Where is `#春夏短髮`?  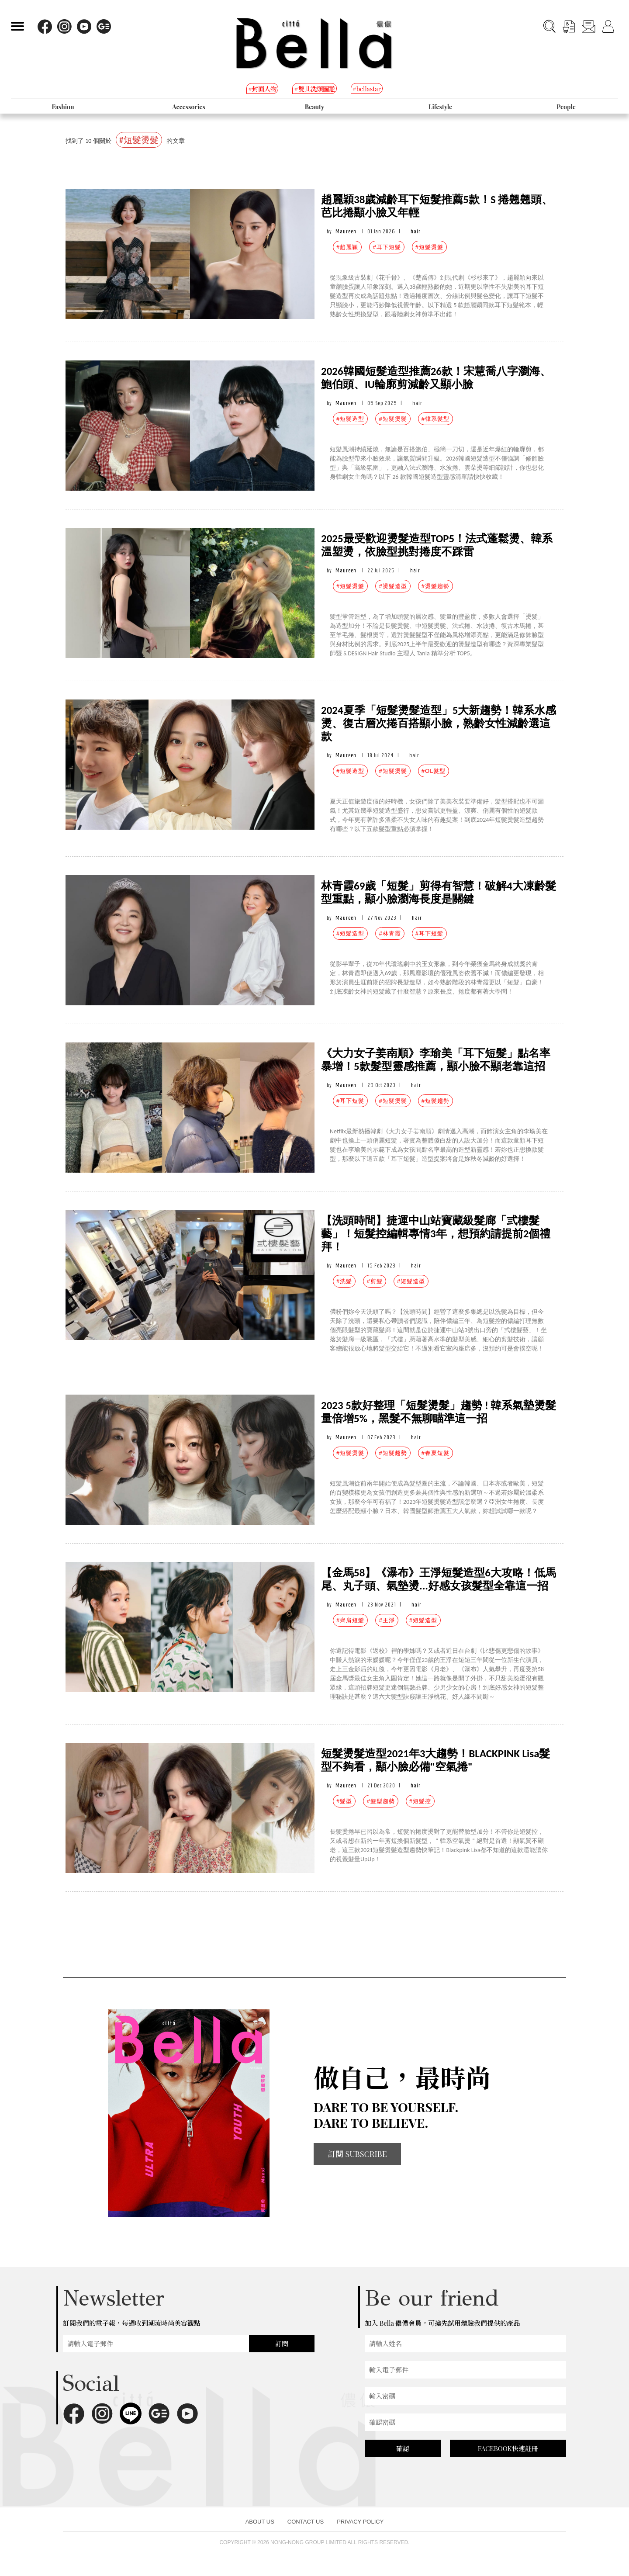
#春夏短髮 is located at coordinates (435, 1453).